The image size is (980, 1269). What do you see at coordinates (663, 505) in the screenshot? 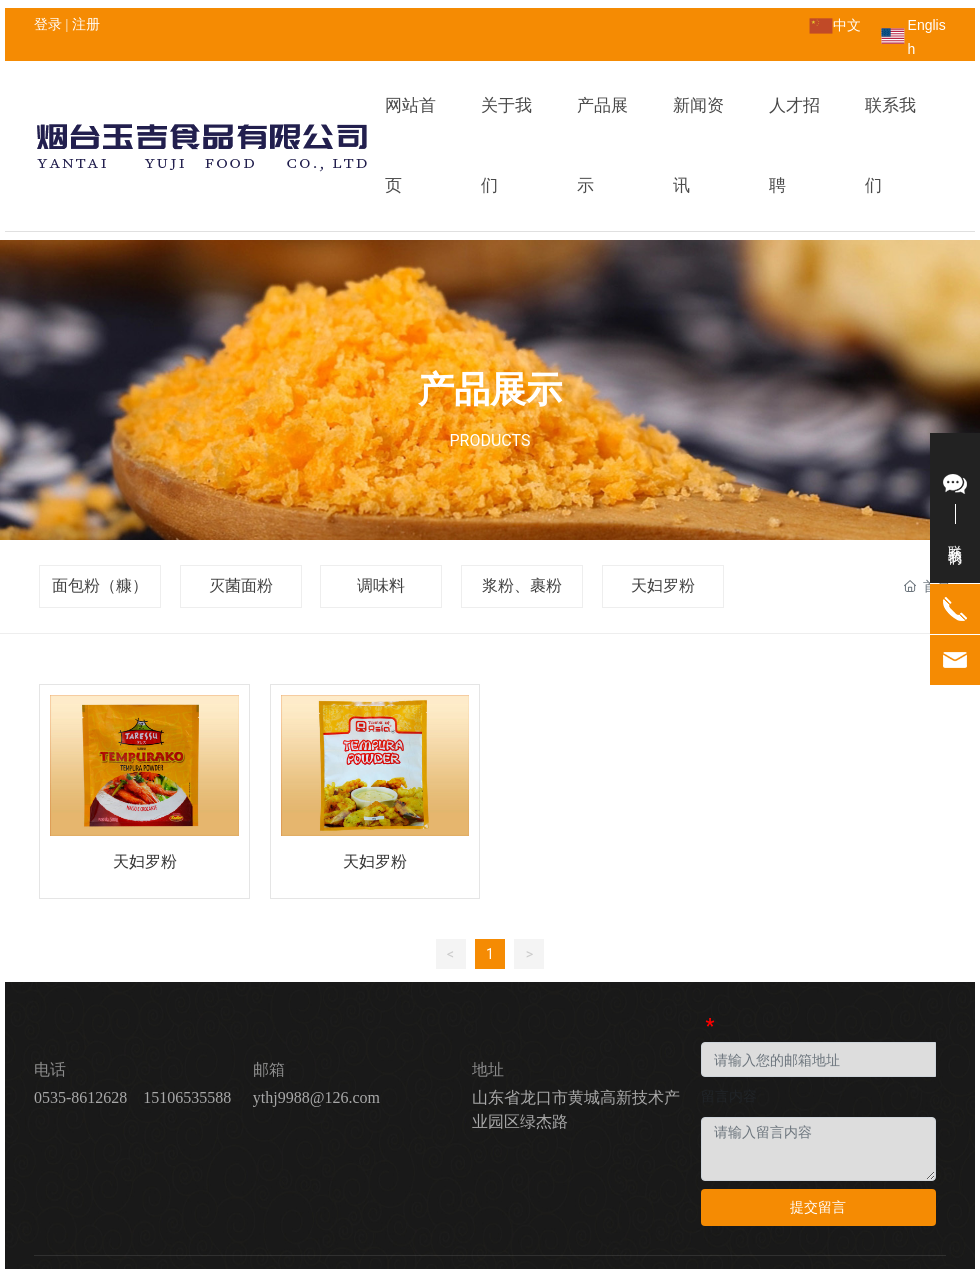
I see `天妇罗粉` at bounding box center [663, 505].